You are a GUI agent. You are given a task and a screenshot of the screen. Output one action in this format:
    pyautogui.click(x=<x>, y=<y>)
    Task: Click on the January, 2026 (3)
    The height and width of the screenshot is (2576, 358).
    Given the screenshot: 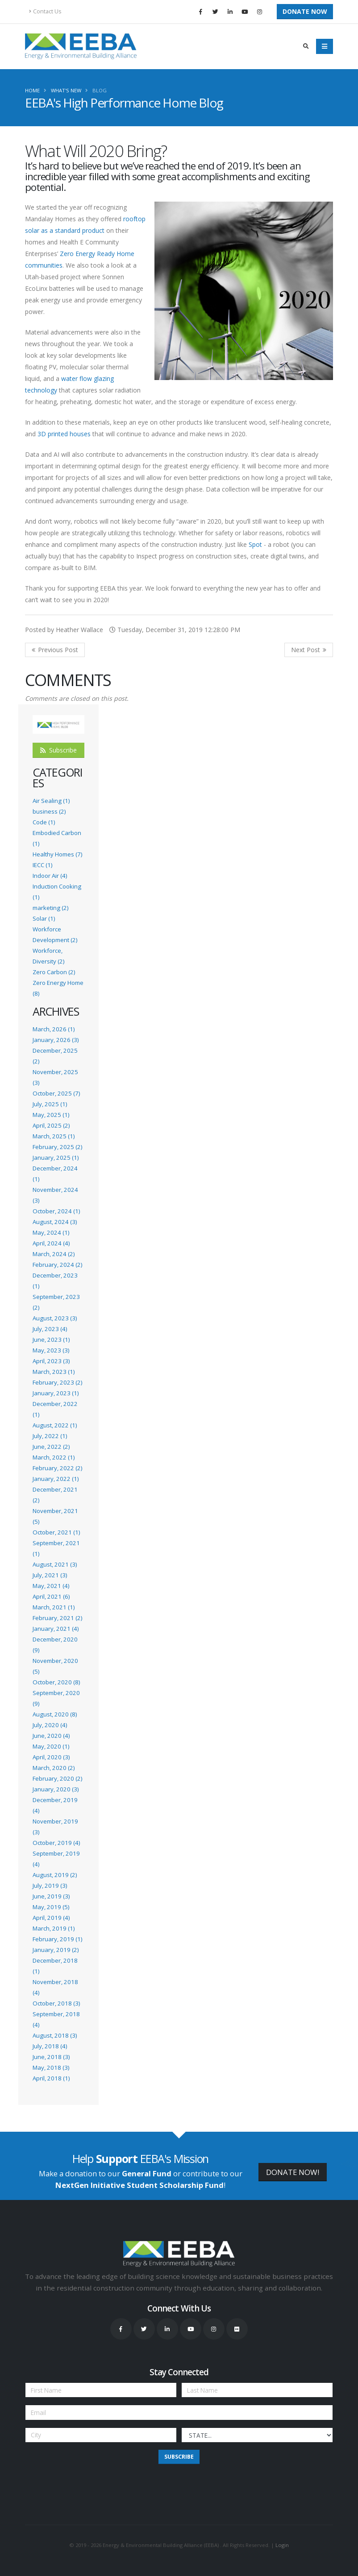 What is the action you would take?
    pyautogui.click(x=56, y=1040)
    